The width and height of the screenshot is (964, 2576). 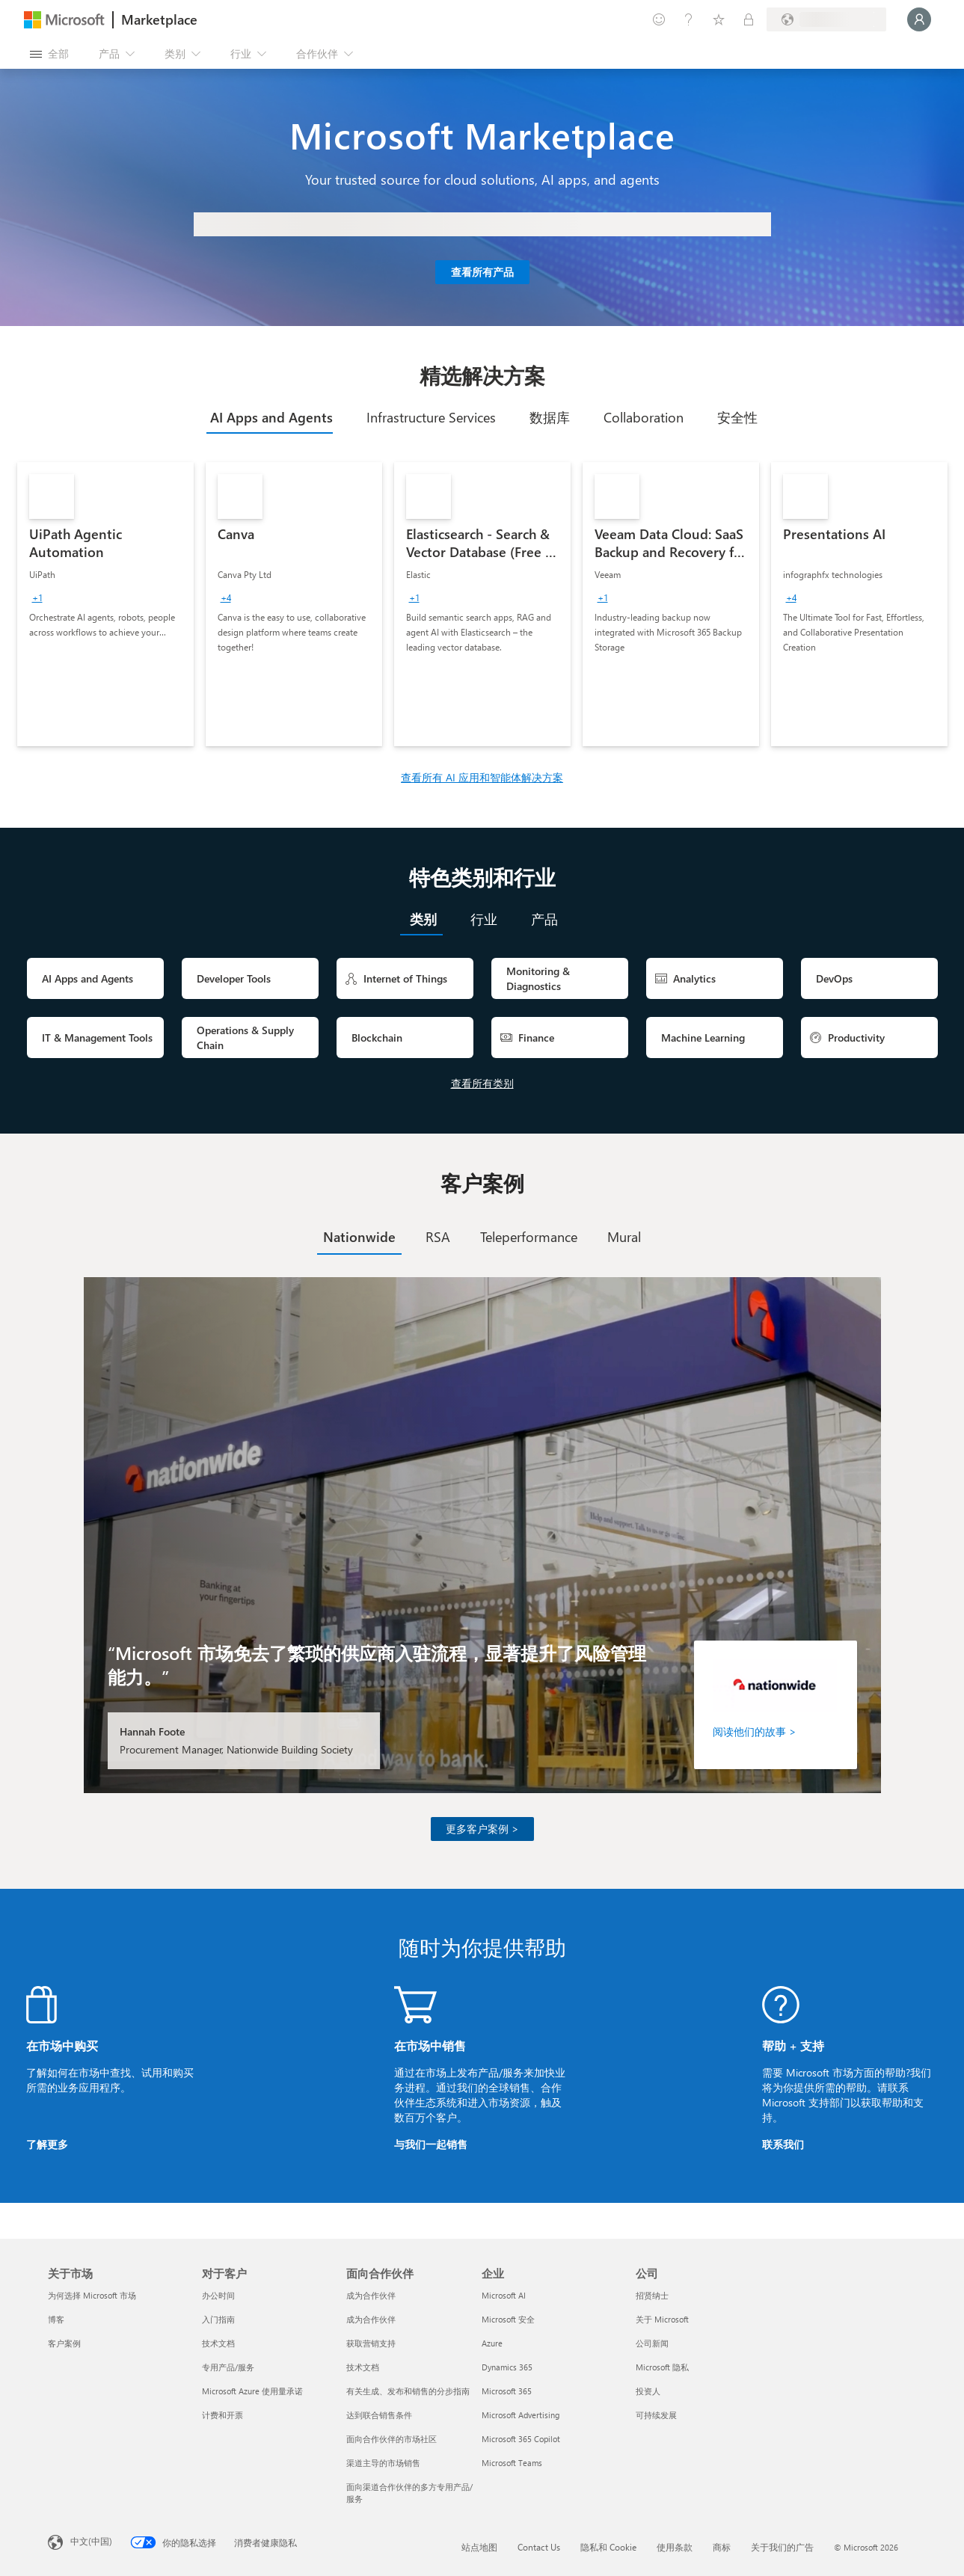 What do you see at coordinates (662, 2367) in the screenshot?
I see `Microsoft 隐私 [Microsoft 隐私 公司]` at bounding box center [662, 2367].